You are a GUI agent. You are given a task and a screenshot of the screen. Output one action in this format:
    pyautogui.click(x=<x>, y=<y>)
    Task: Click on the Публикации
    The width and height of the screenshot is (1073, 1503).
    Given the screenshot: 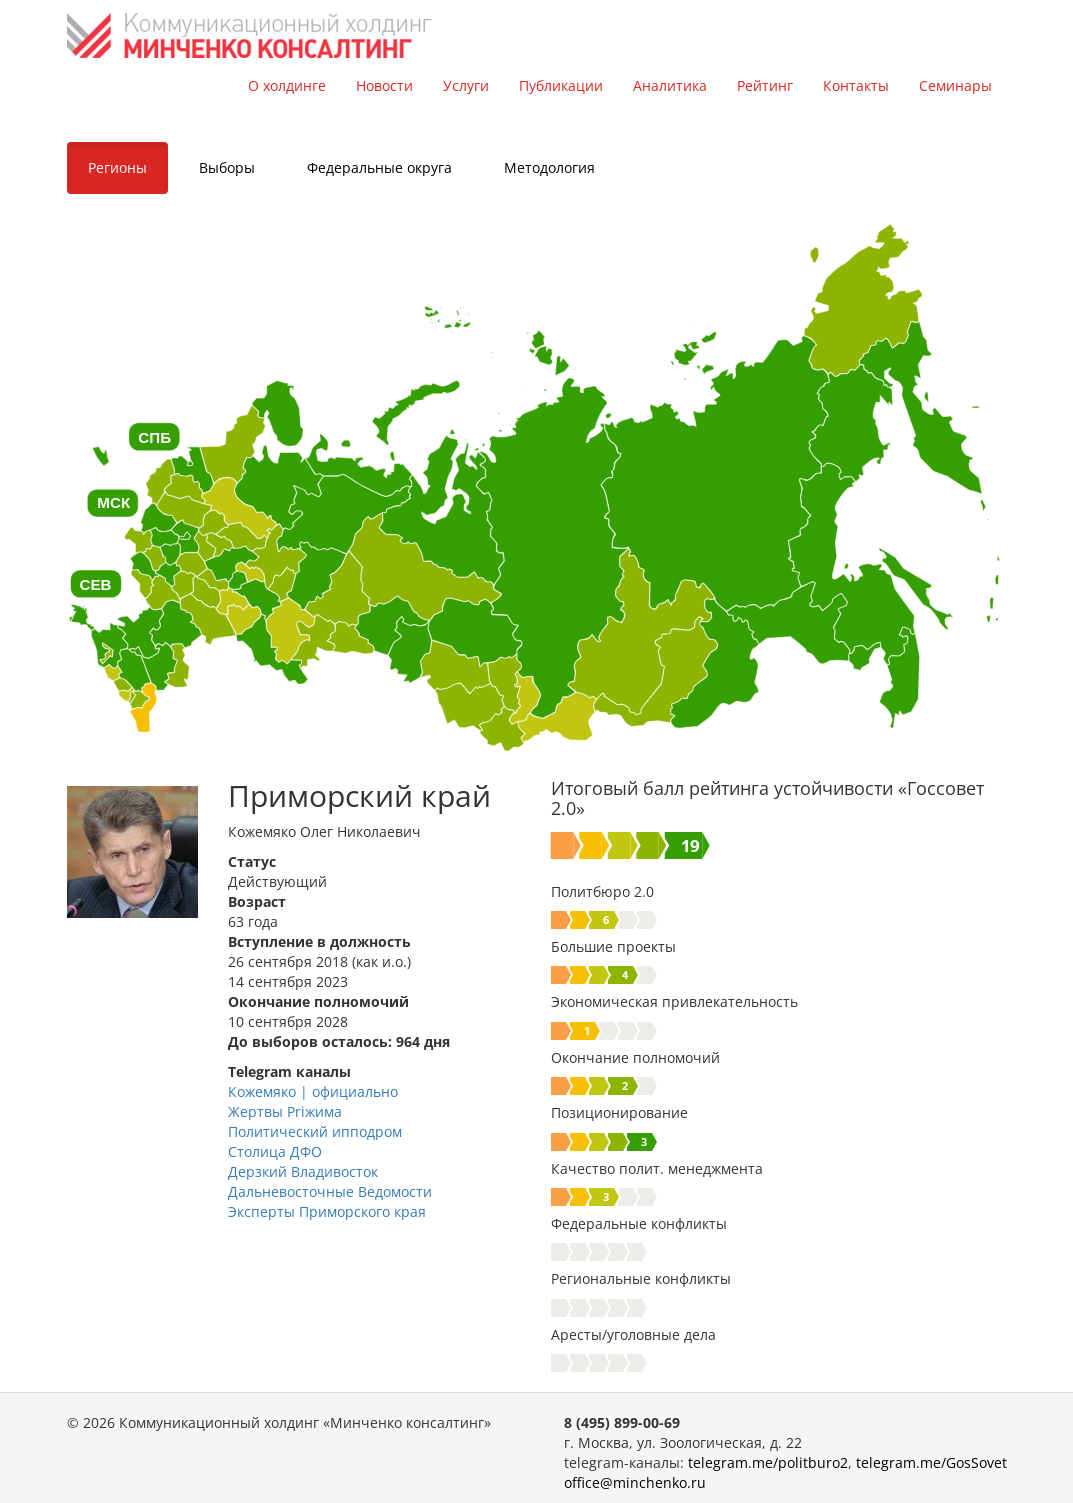 What is the action you would take?
    pyautogui.click(x=561, y=85)
    